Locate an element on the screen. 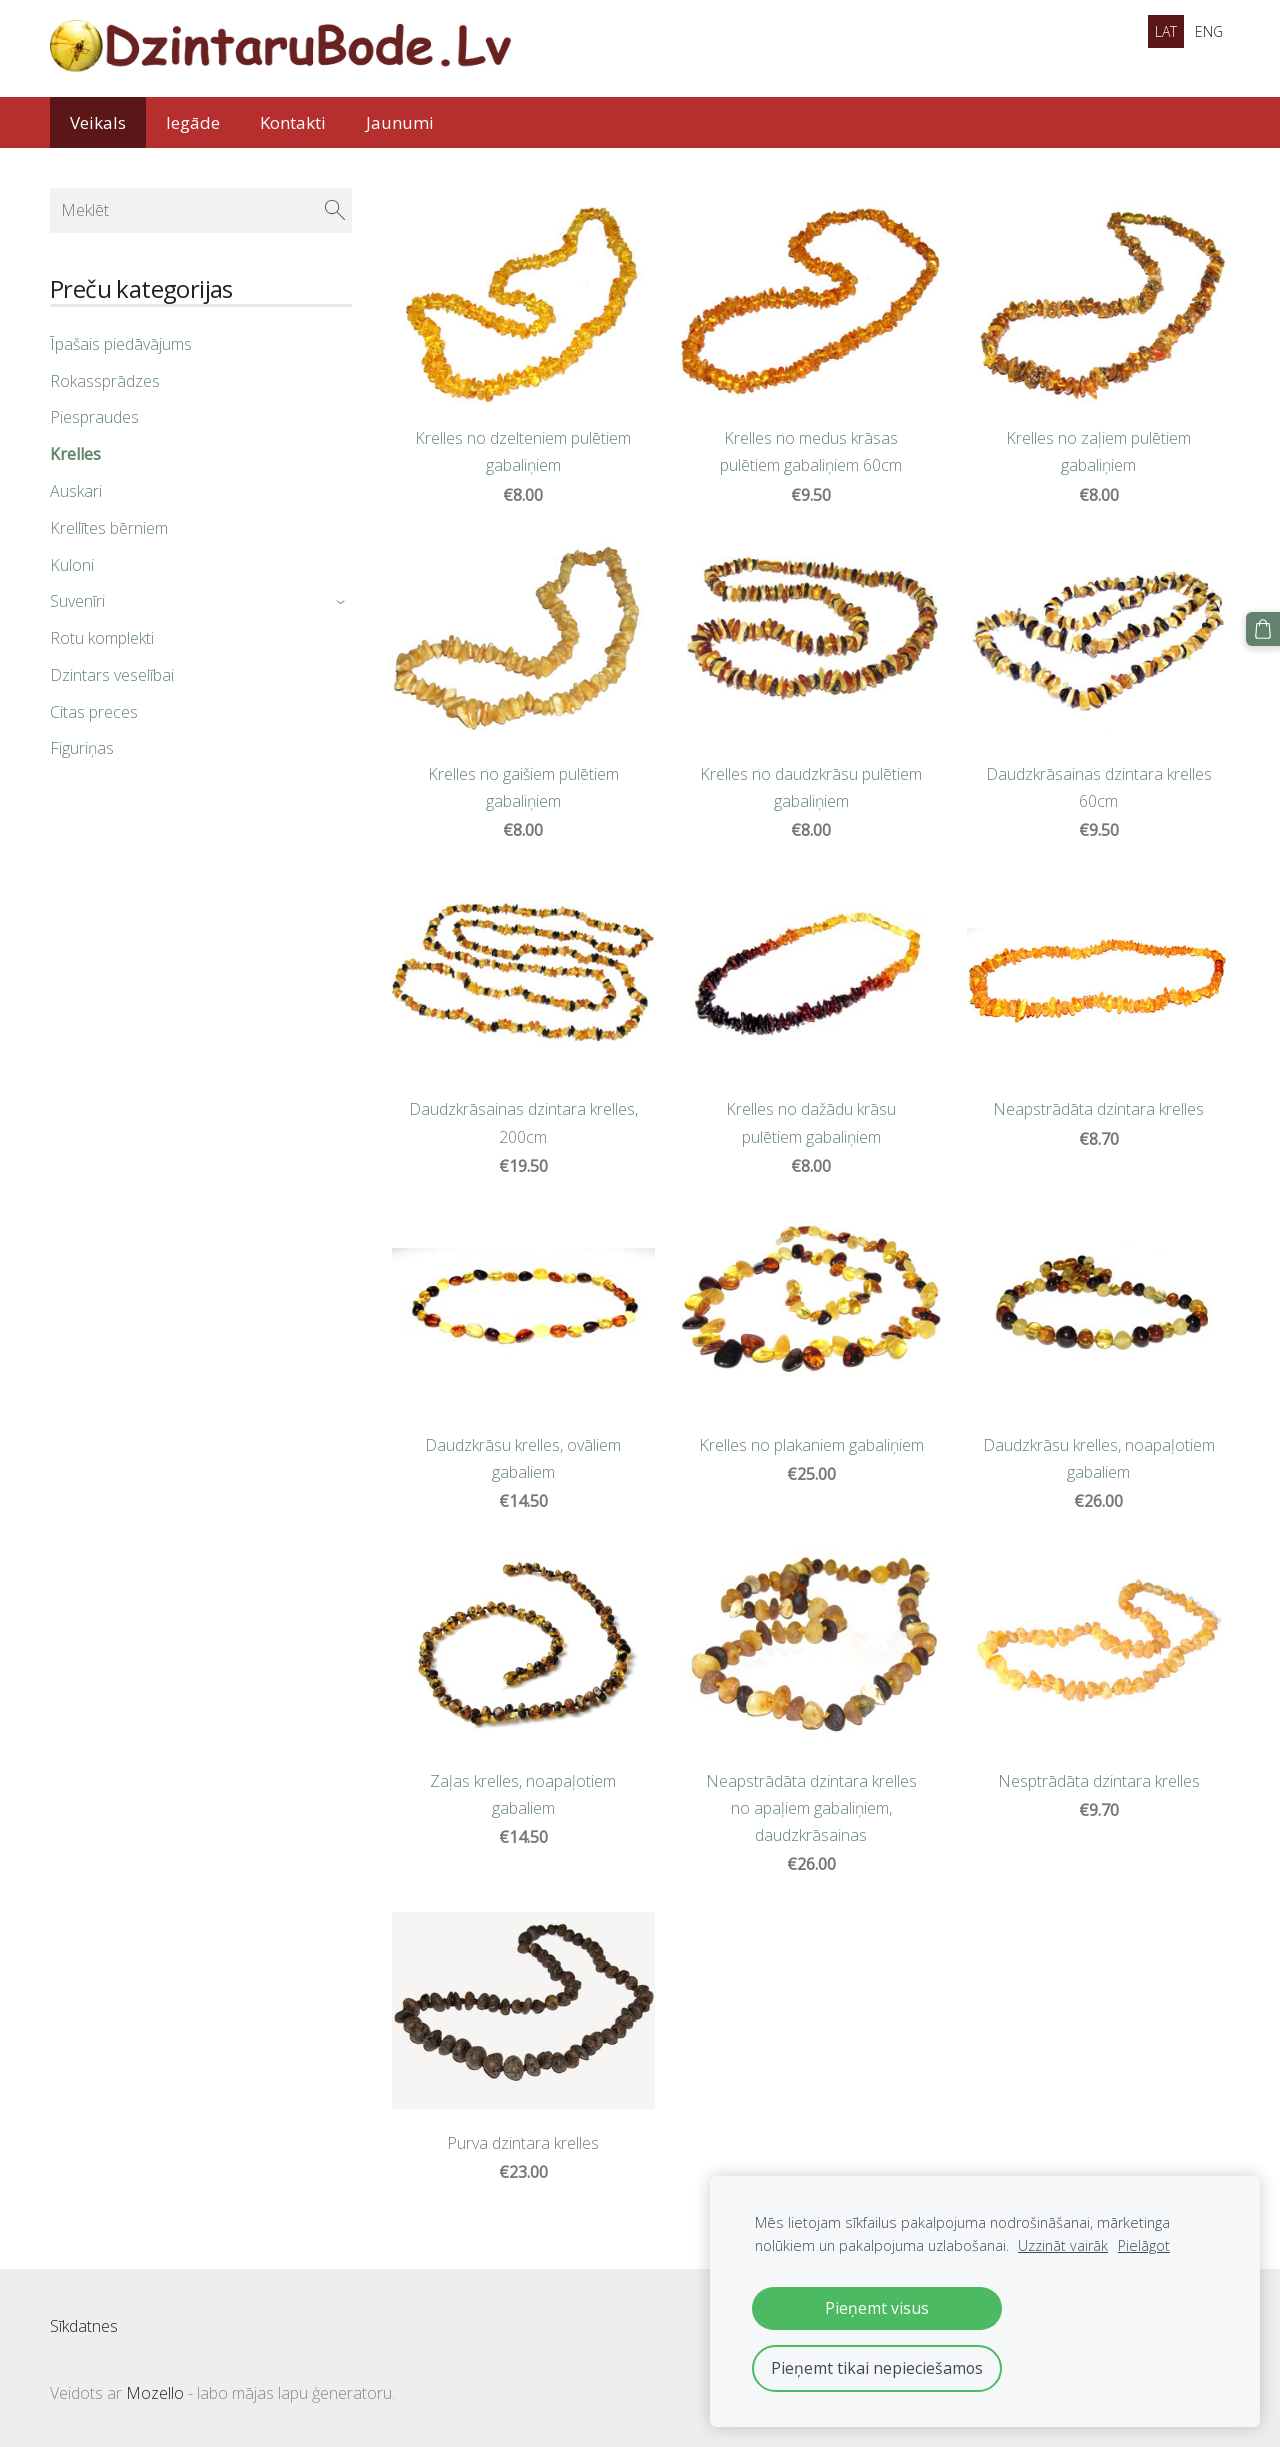 This screenshot has height=2447, width=1280. Auskari [menuitem] is located at coordinates (76, 491).